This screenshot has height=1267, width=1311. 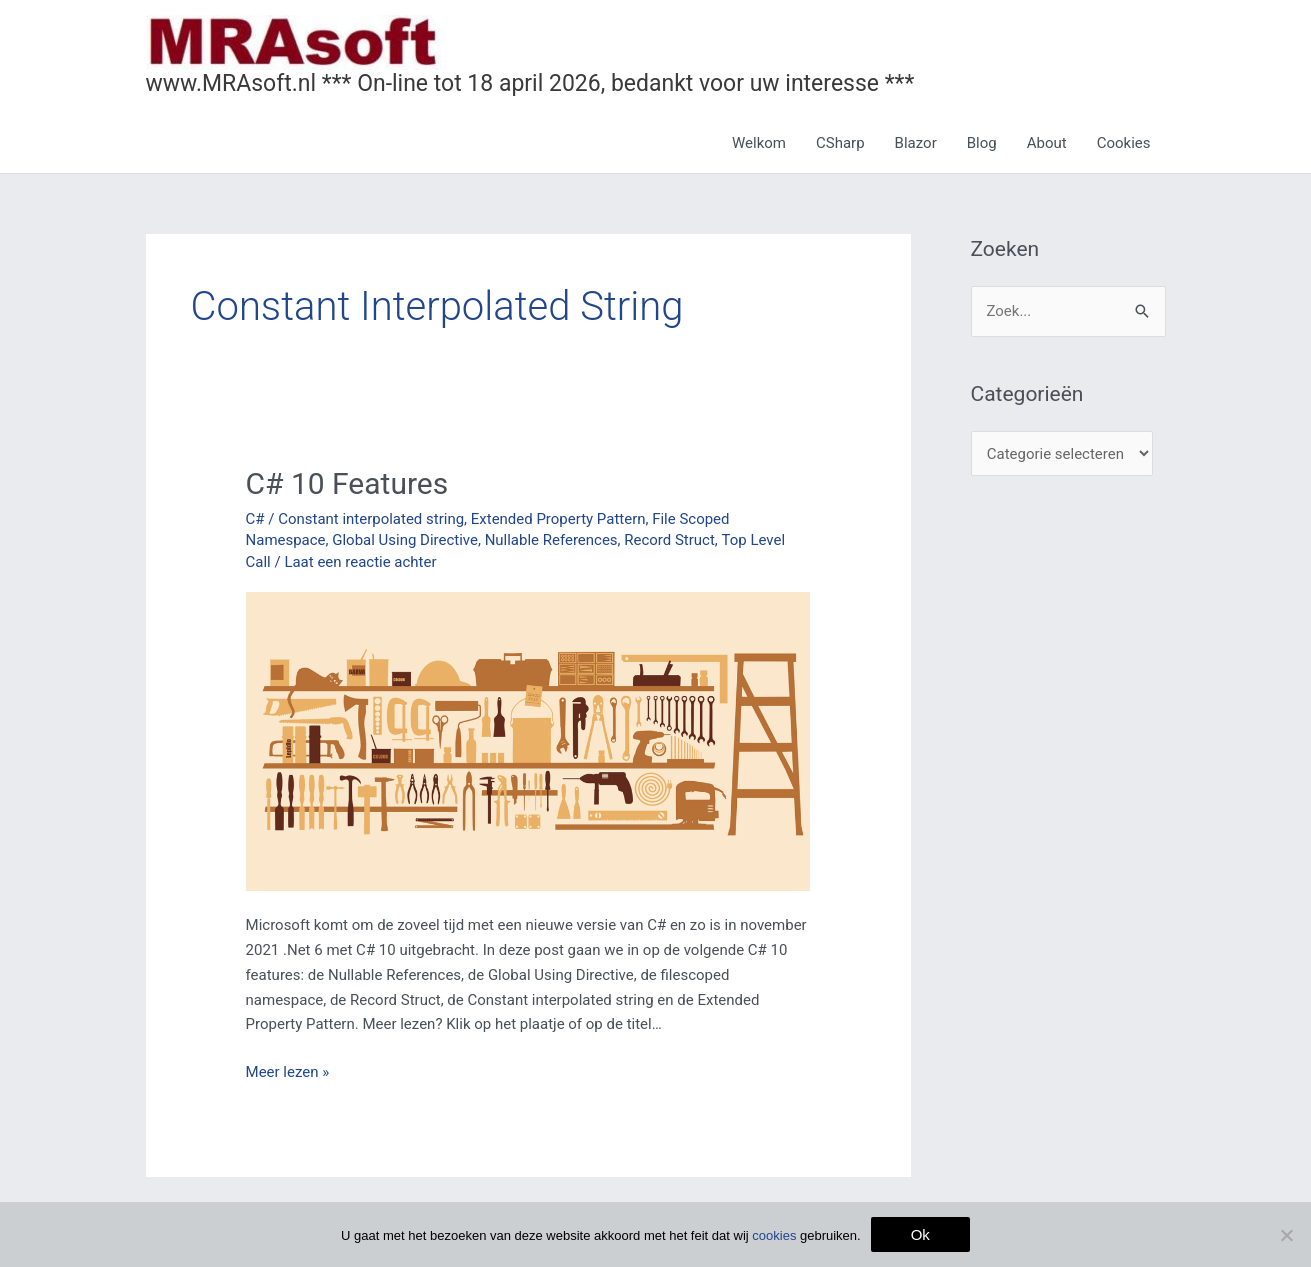 What do you see at coordinates (347, 483) in the screenshot?
I see `C# 10 Features` at bounding box center [347, 483].